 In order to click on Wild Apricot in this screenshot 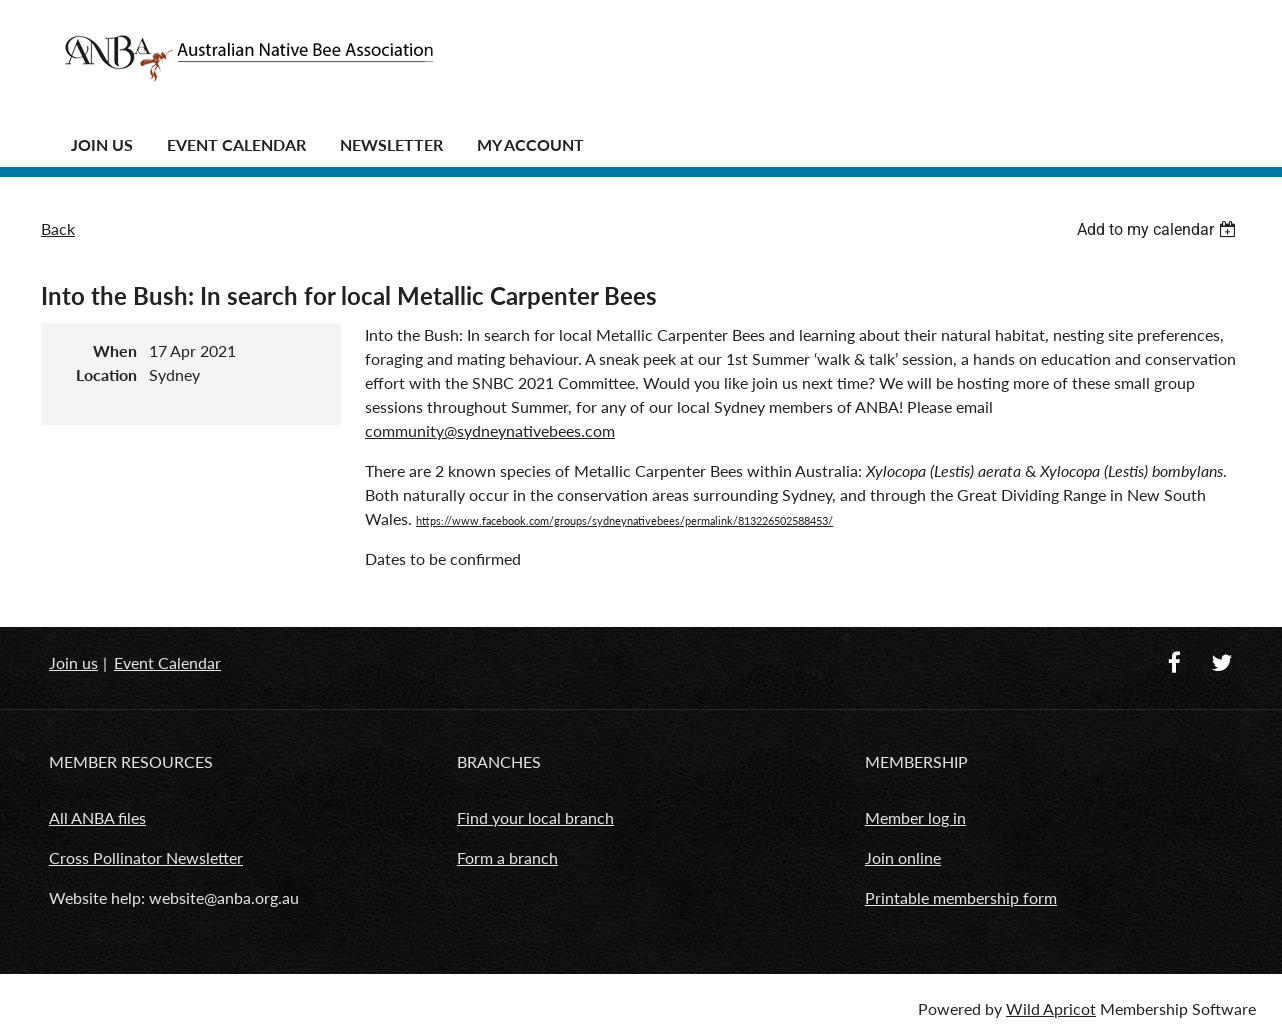, I will do `click(1051, 1008)`.